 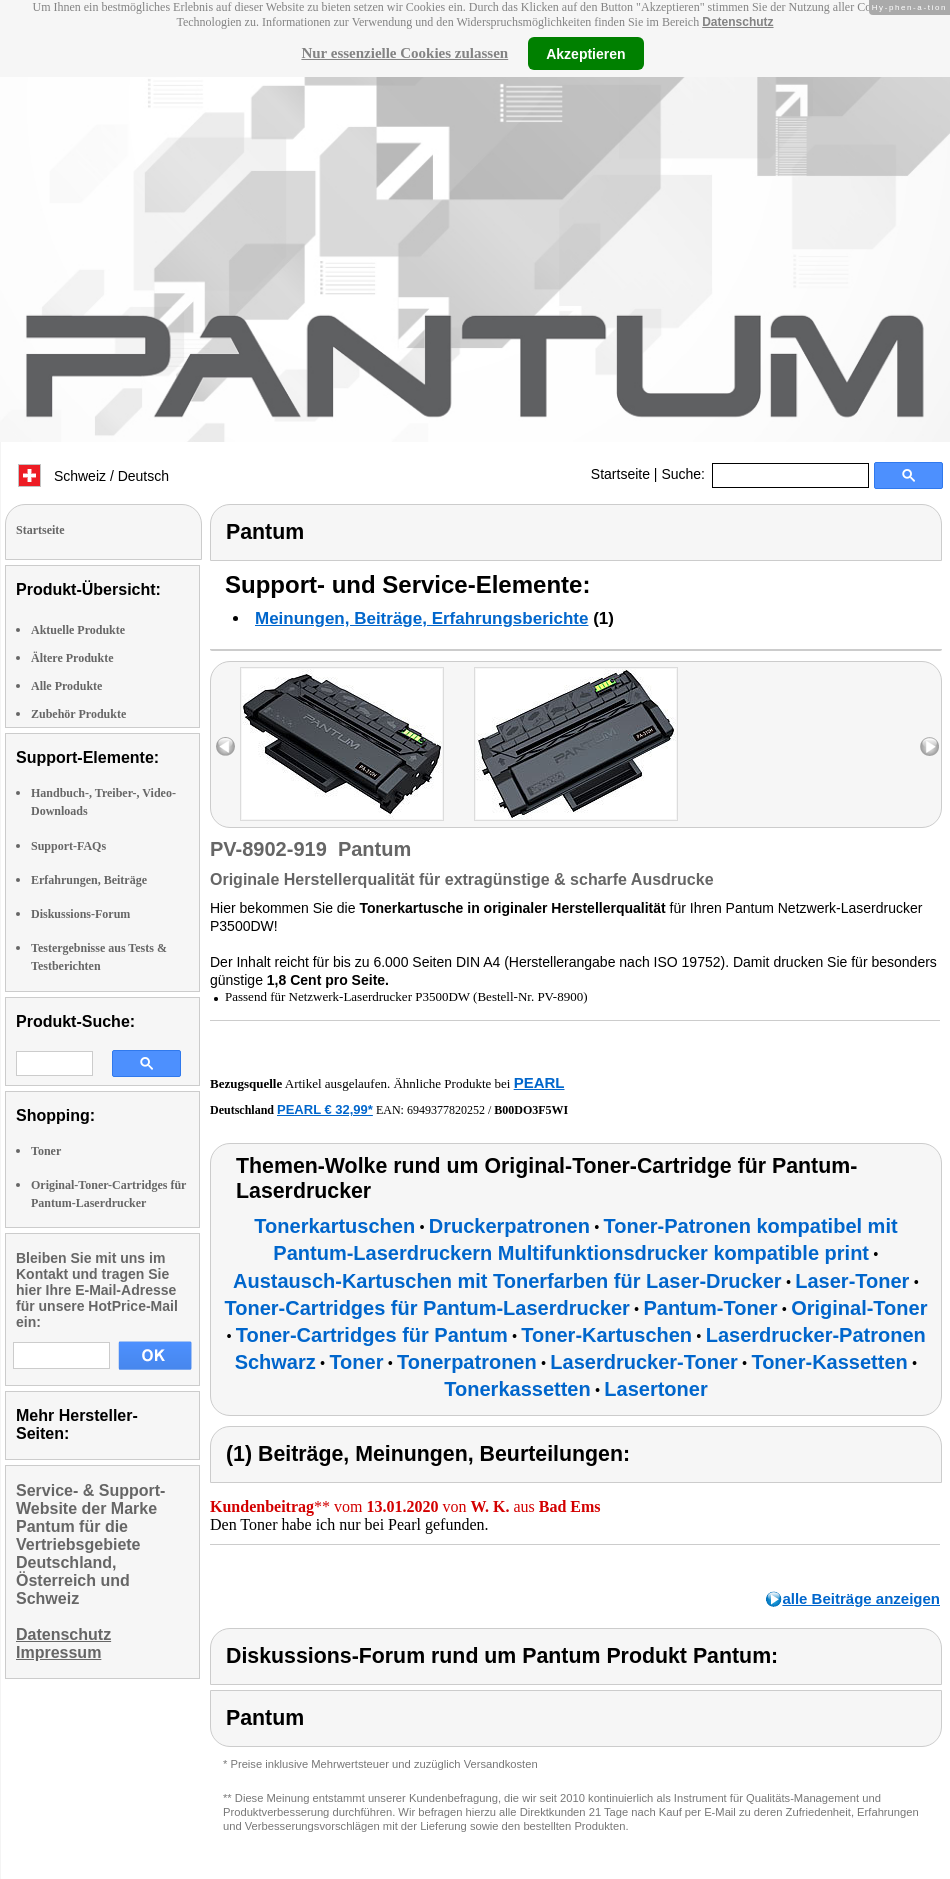 What do you see at coordinates (80, 914) in the screenshot?
I see `Diskussions-Forum` at bounding box center [80, 914].